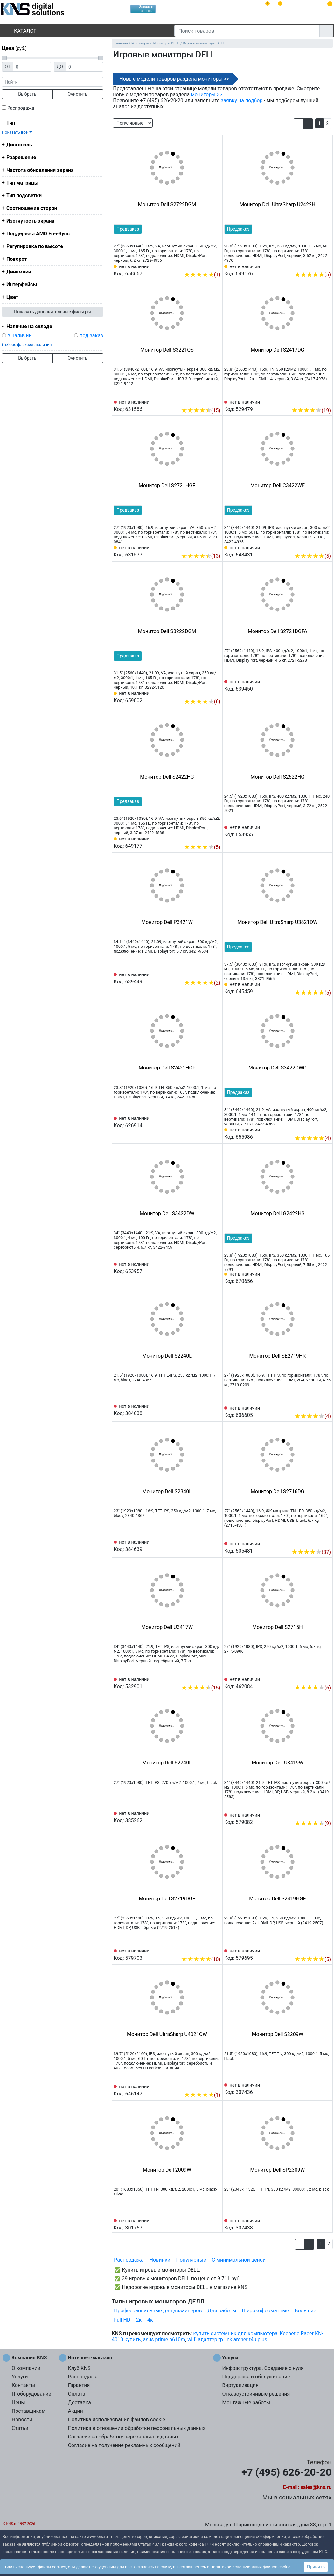 The height and width of the screenshot is (2576, 334). Describe the element at coordinates (136, 2428) in the screenshot. I see `Политика в отношении обработки персональных данных` at that location.